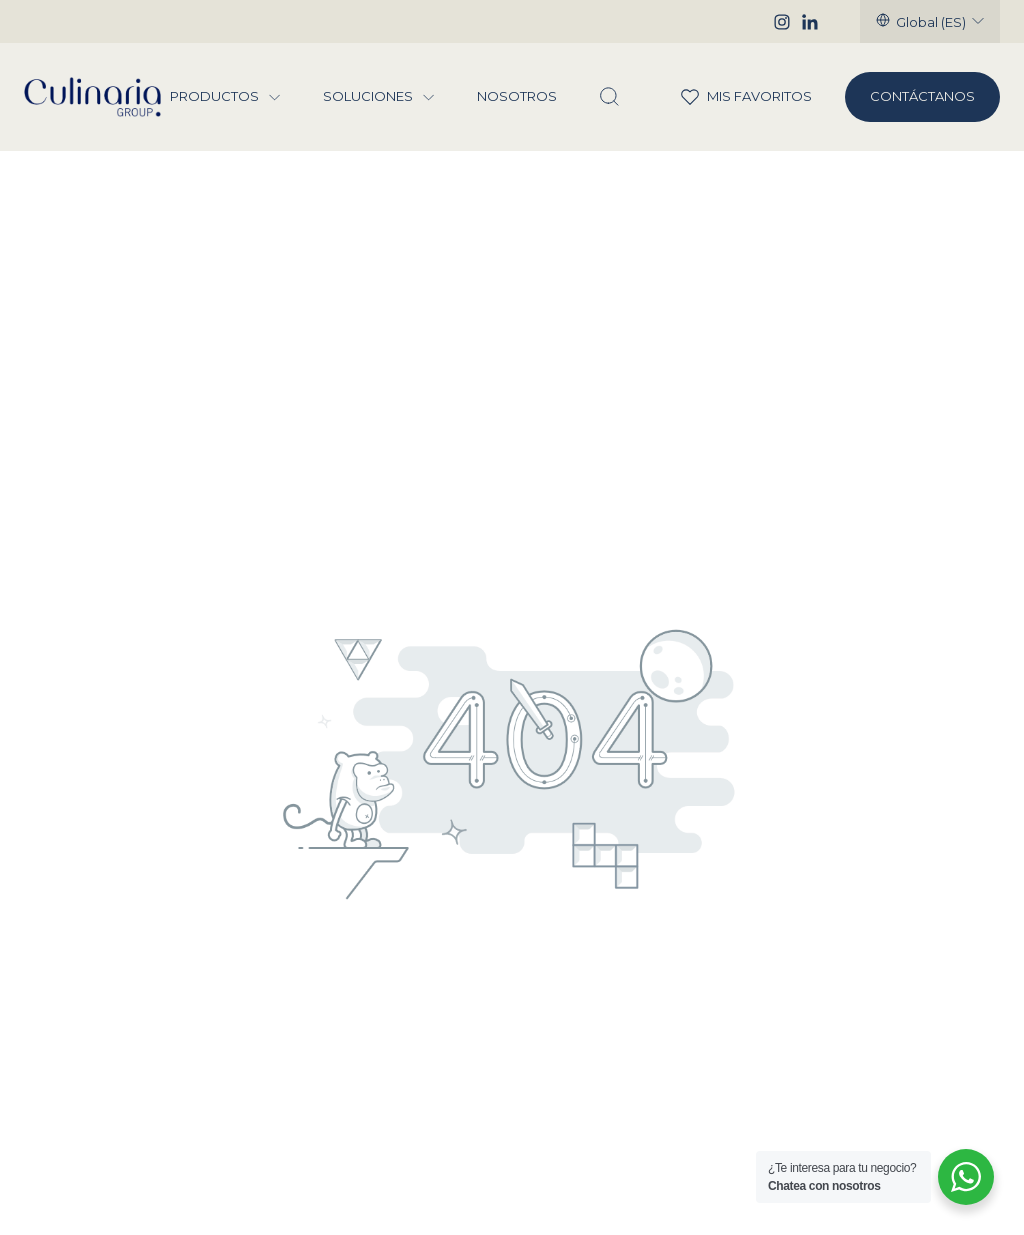  I want to click on [Abrir Buscador], so click(609, 97).